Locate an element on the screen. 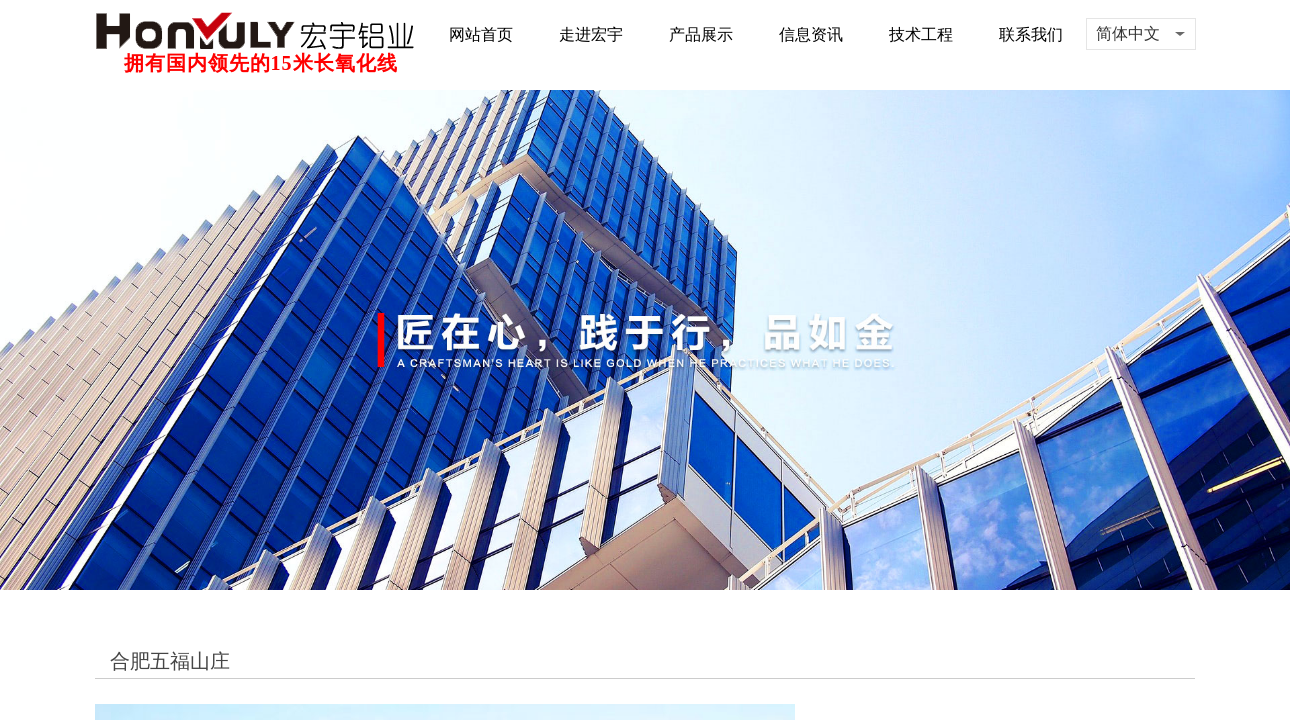 This screenshot has height=720, width=1290. 技术工程 is located at coordinates (921, 34).